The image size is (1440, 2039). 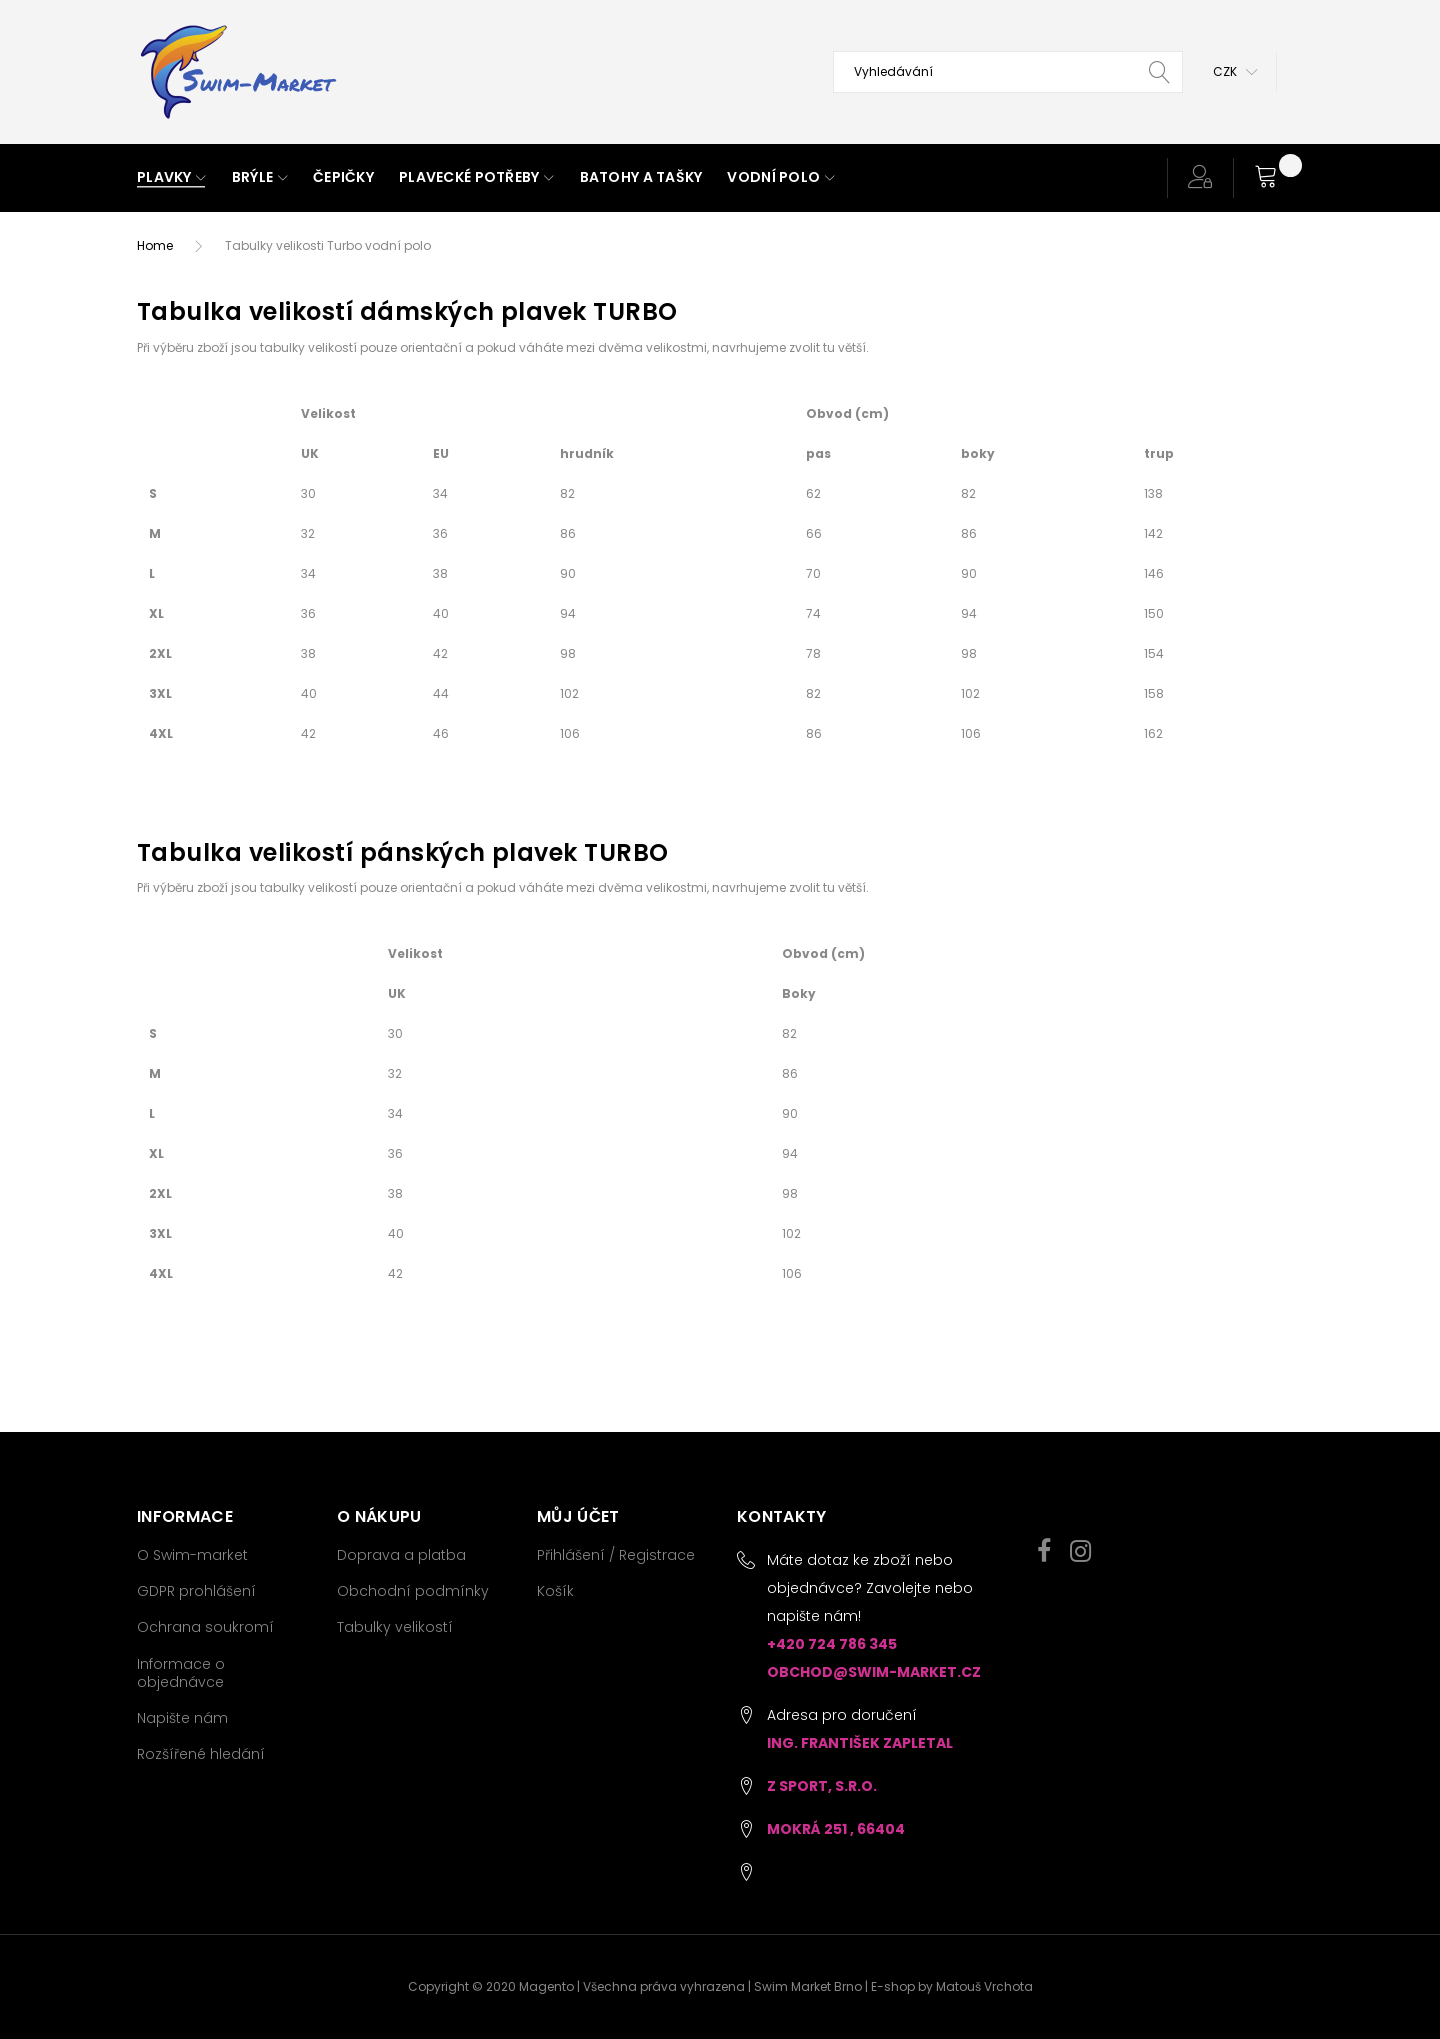 What do you see at coordinates (395, 1627) in the screenshot?
I see `Tabulky velikostí` at bounding box center [395, 1627].